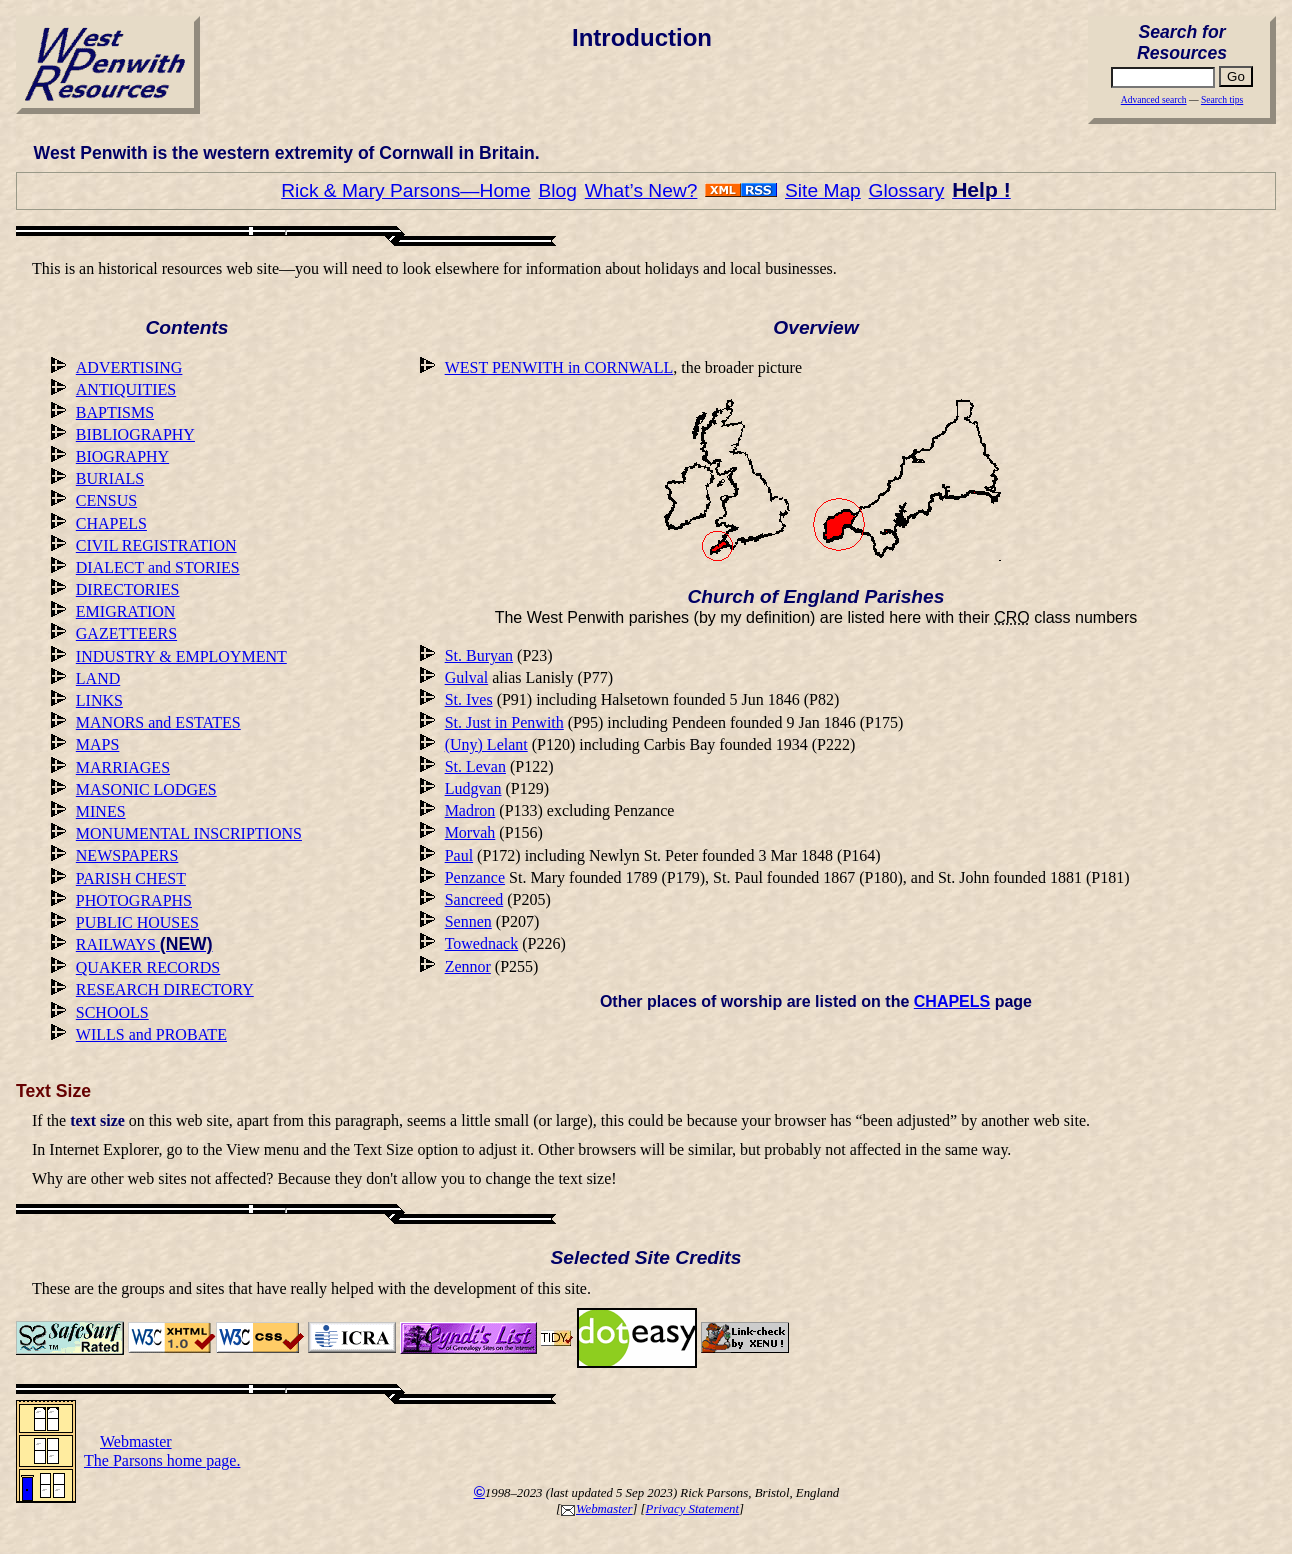  Describe the element at coordinates (479, 655) in the screenshot. I see `St. Buryan` at that location.